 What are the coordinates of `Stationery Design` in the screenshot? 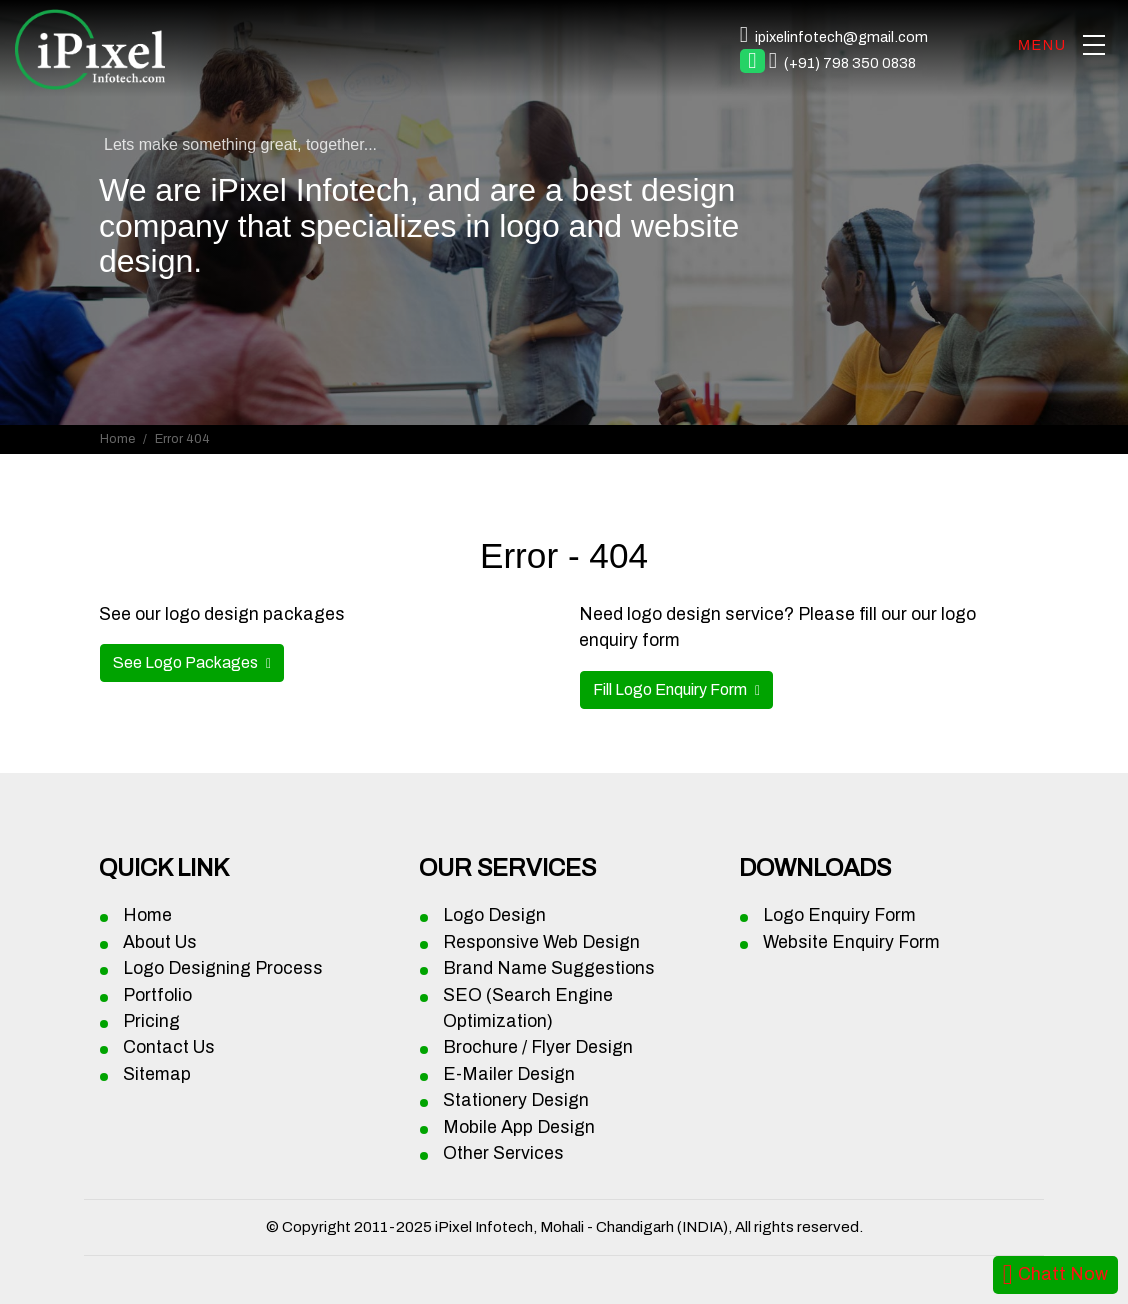 It's located at (516, 1100).